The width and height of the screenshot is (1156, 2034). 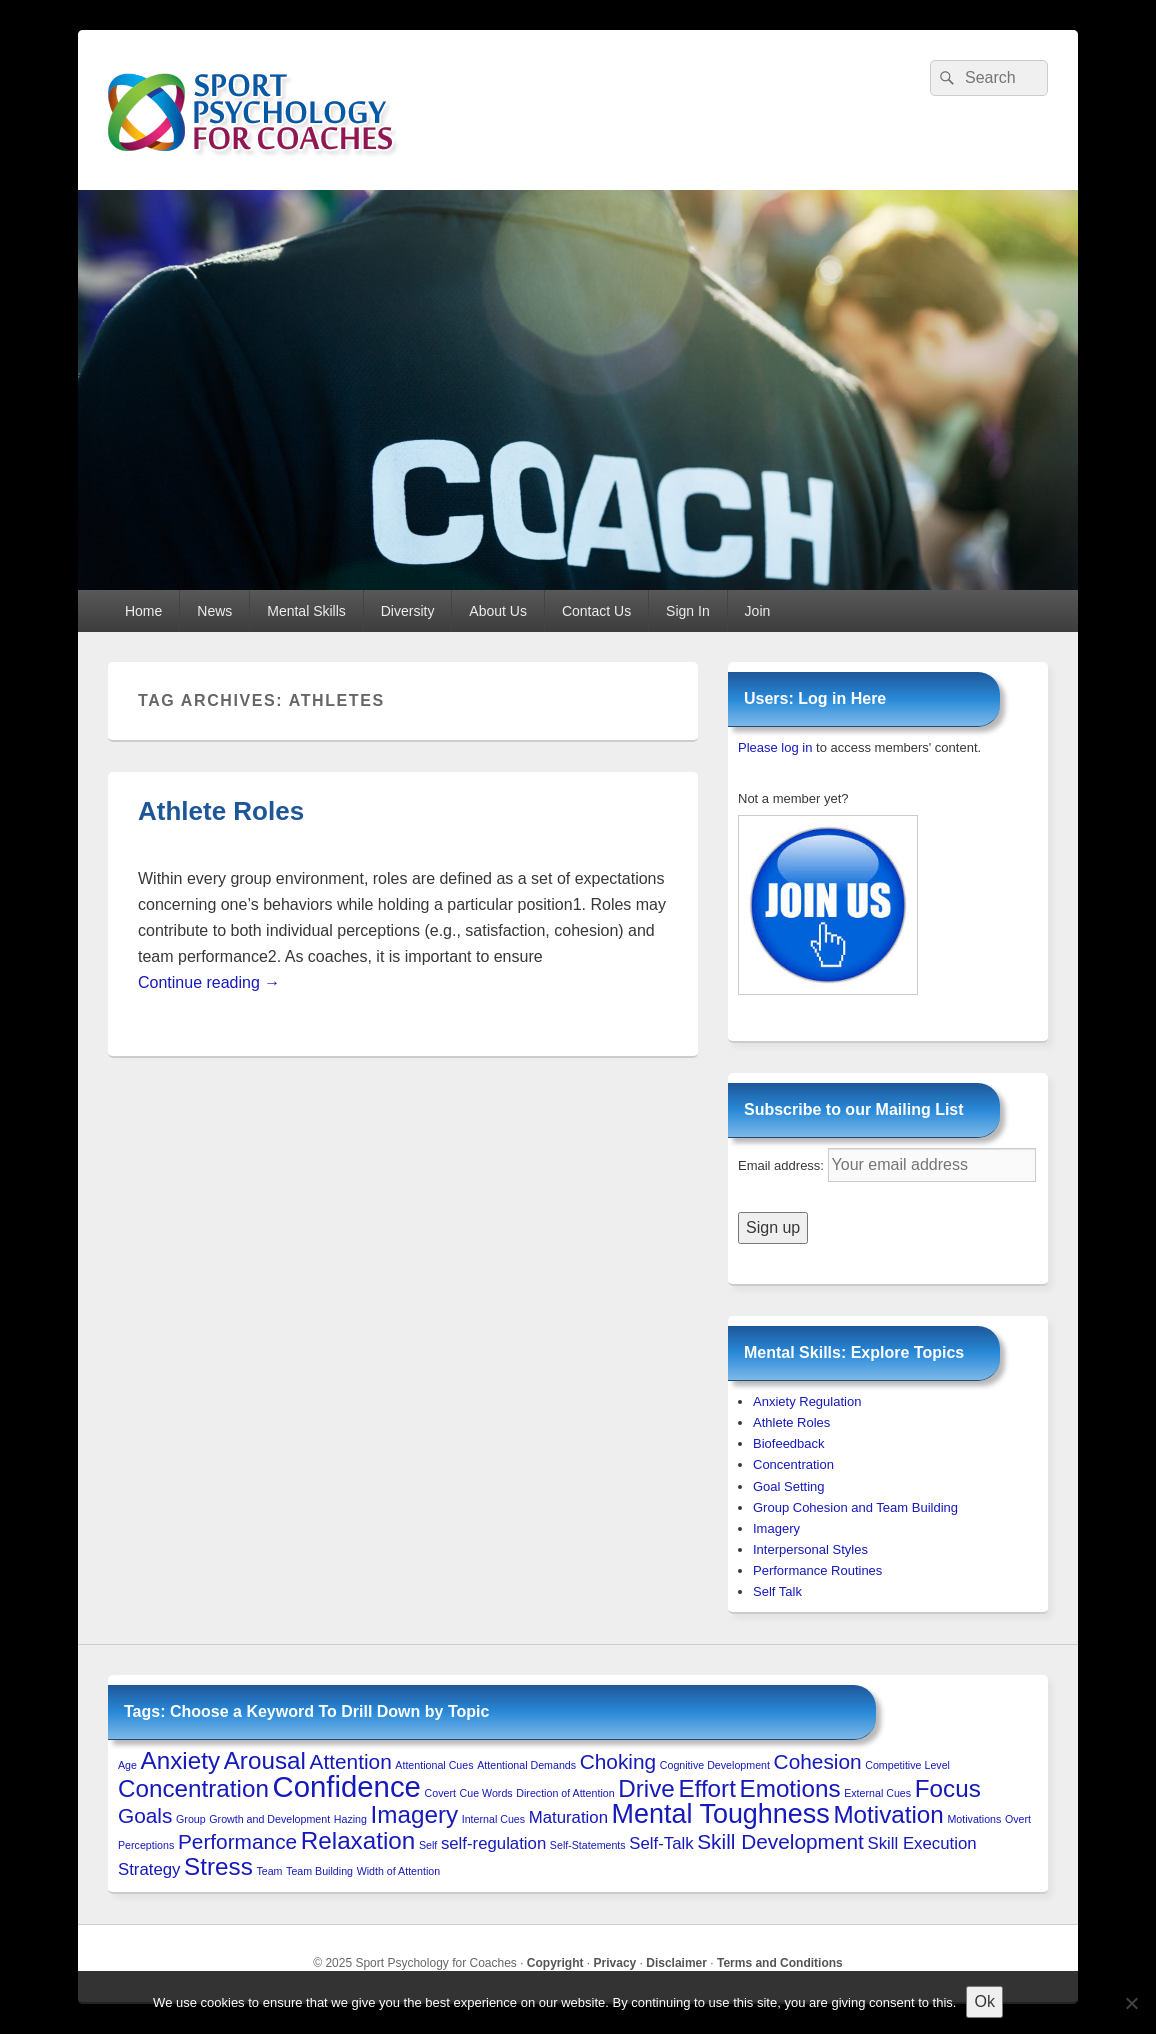 I want to click on Contact Us, so click(x=596, y=611).